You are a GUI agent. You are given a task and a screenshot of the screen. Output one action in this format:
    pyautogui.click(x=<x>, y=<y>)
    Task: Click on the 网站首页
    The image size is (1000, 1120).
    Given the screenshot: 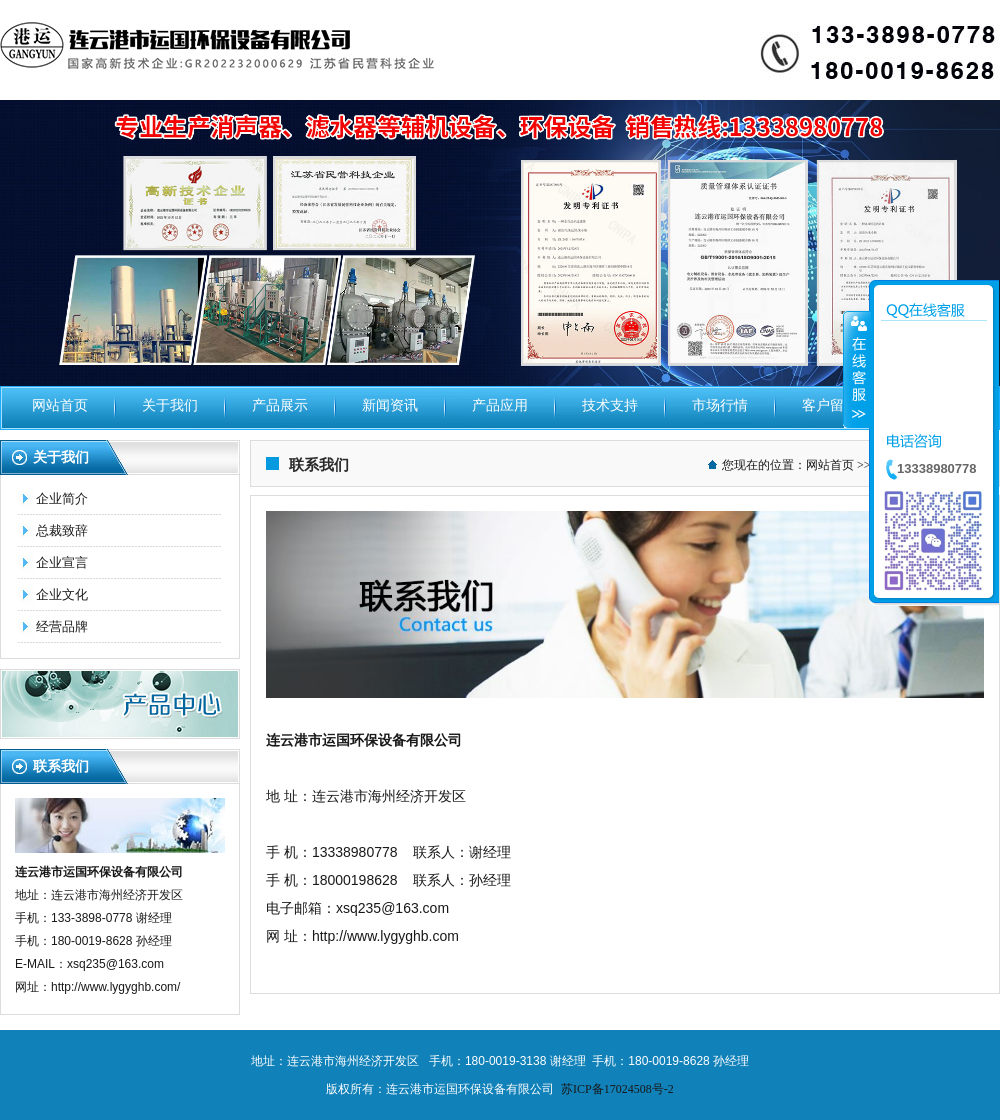 What is the action you would take?
    pyautogui.click(x=60, y=405)
    